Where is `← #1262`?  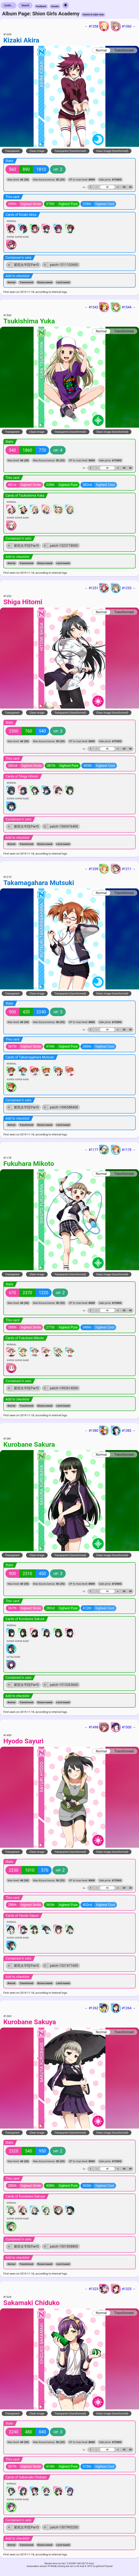 ← #1262 is located at coordinates (96, 2008).